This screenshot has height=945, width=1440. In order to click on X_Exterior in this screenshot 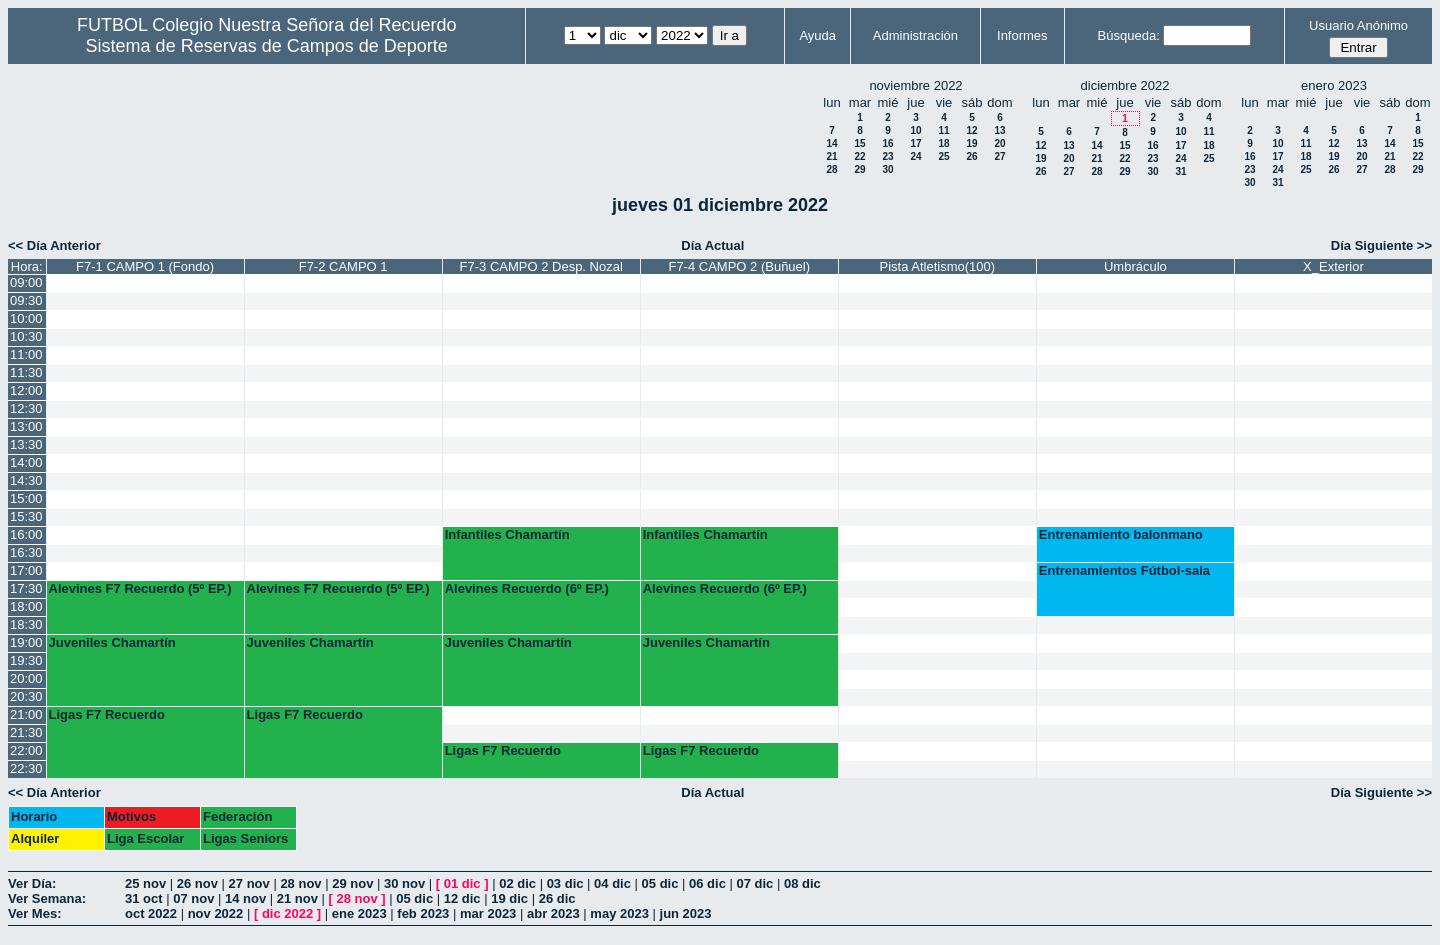, I will do `click(1333, 266)`.